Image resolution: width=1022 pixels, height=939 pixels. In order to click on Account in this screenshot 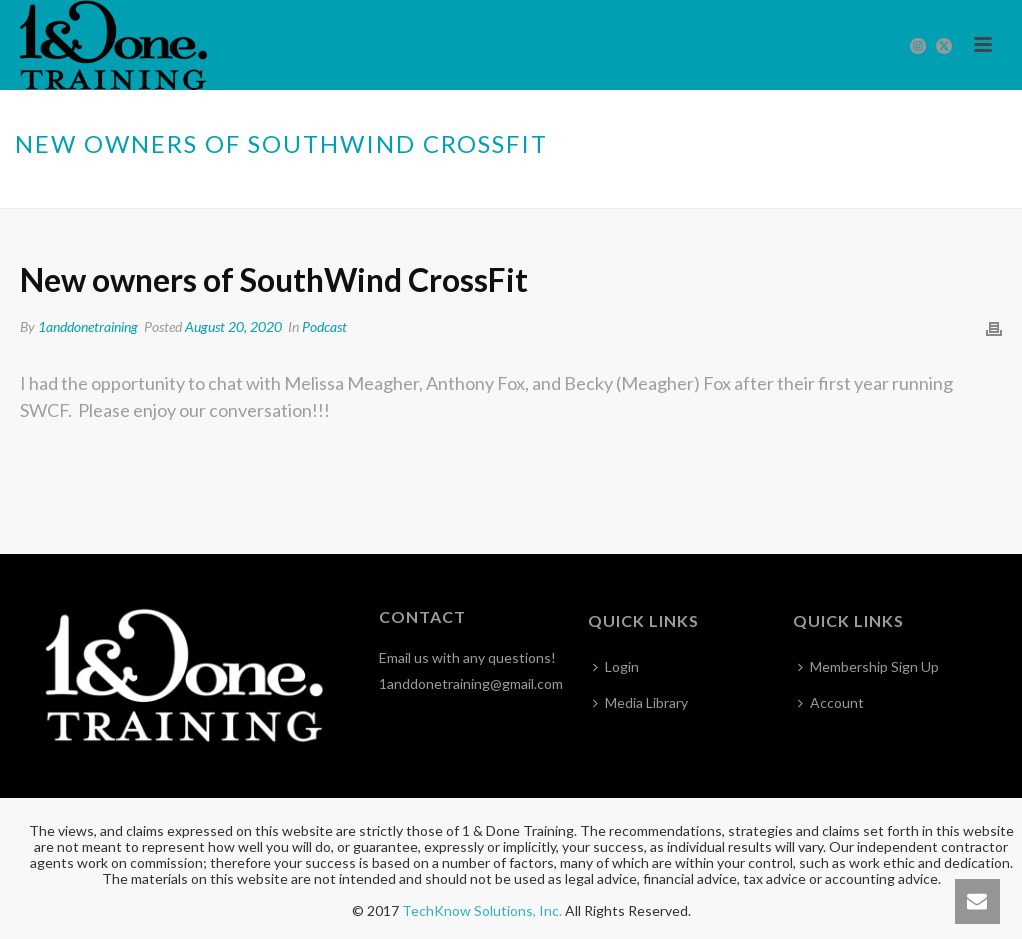, I will do `click(831, 702)`.